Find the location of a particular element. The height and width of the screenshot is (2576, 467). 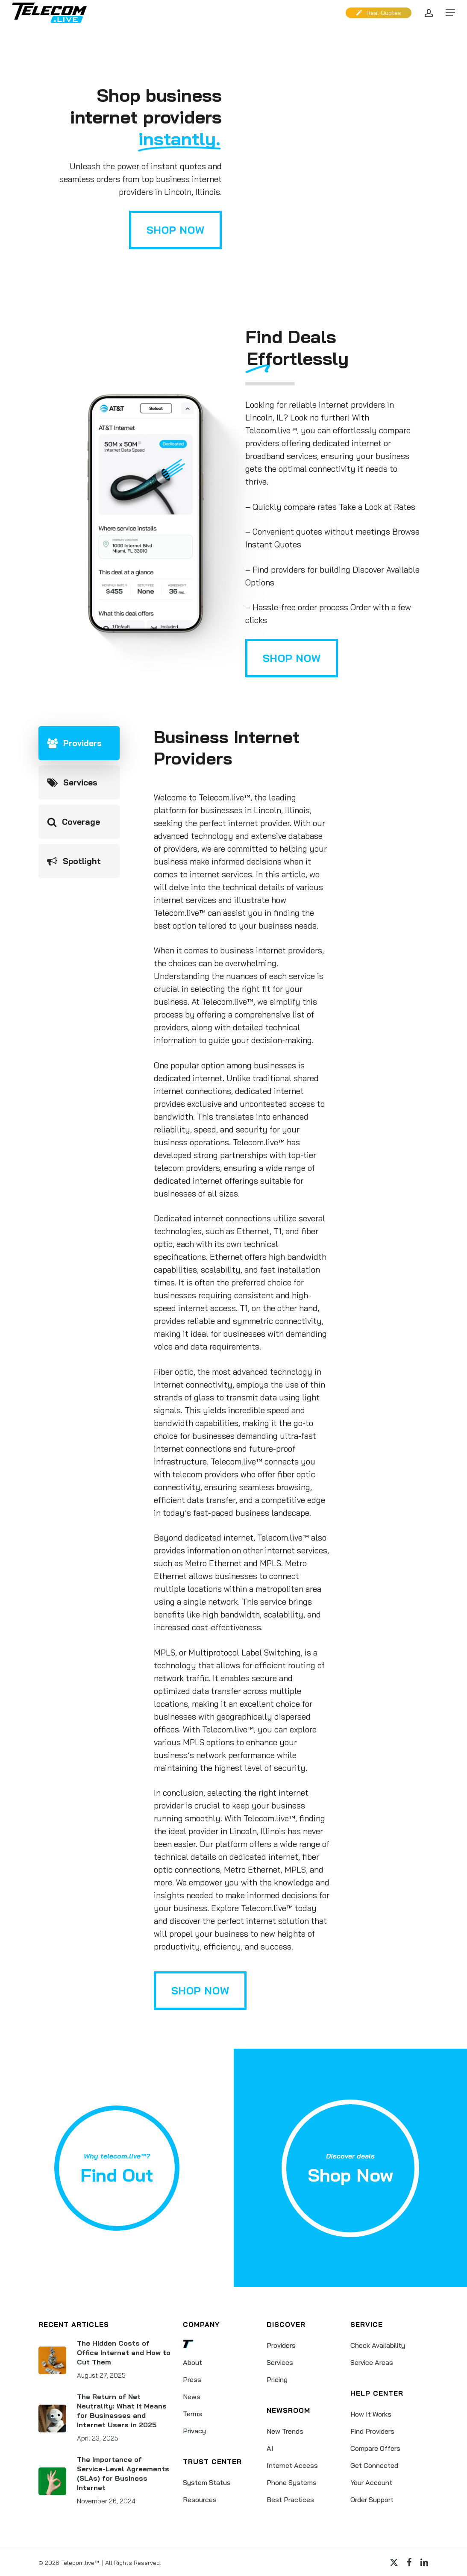

Press is located at coordinates (192, 2379).